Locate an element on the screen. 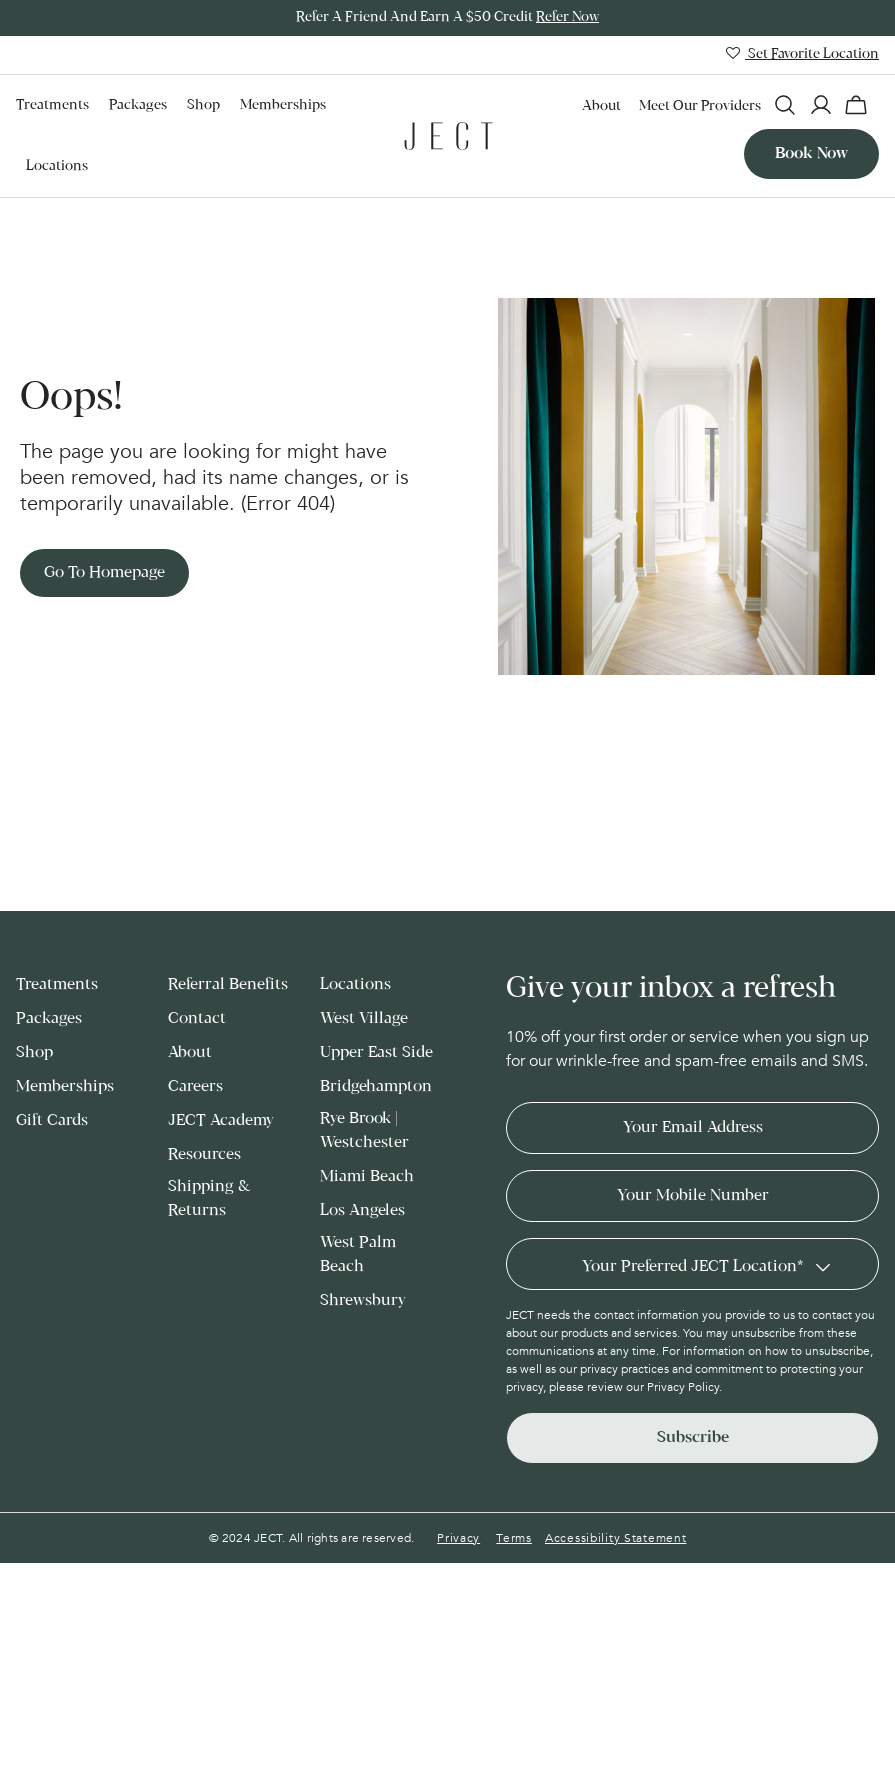 The height and width of the screenshot is (1769, 895). Resources [menuitem] is located at coordinates (204, 1153).